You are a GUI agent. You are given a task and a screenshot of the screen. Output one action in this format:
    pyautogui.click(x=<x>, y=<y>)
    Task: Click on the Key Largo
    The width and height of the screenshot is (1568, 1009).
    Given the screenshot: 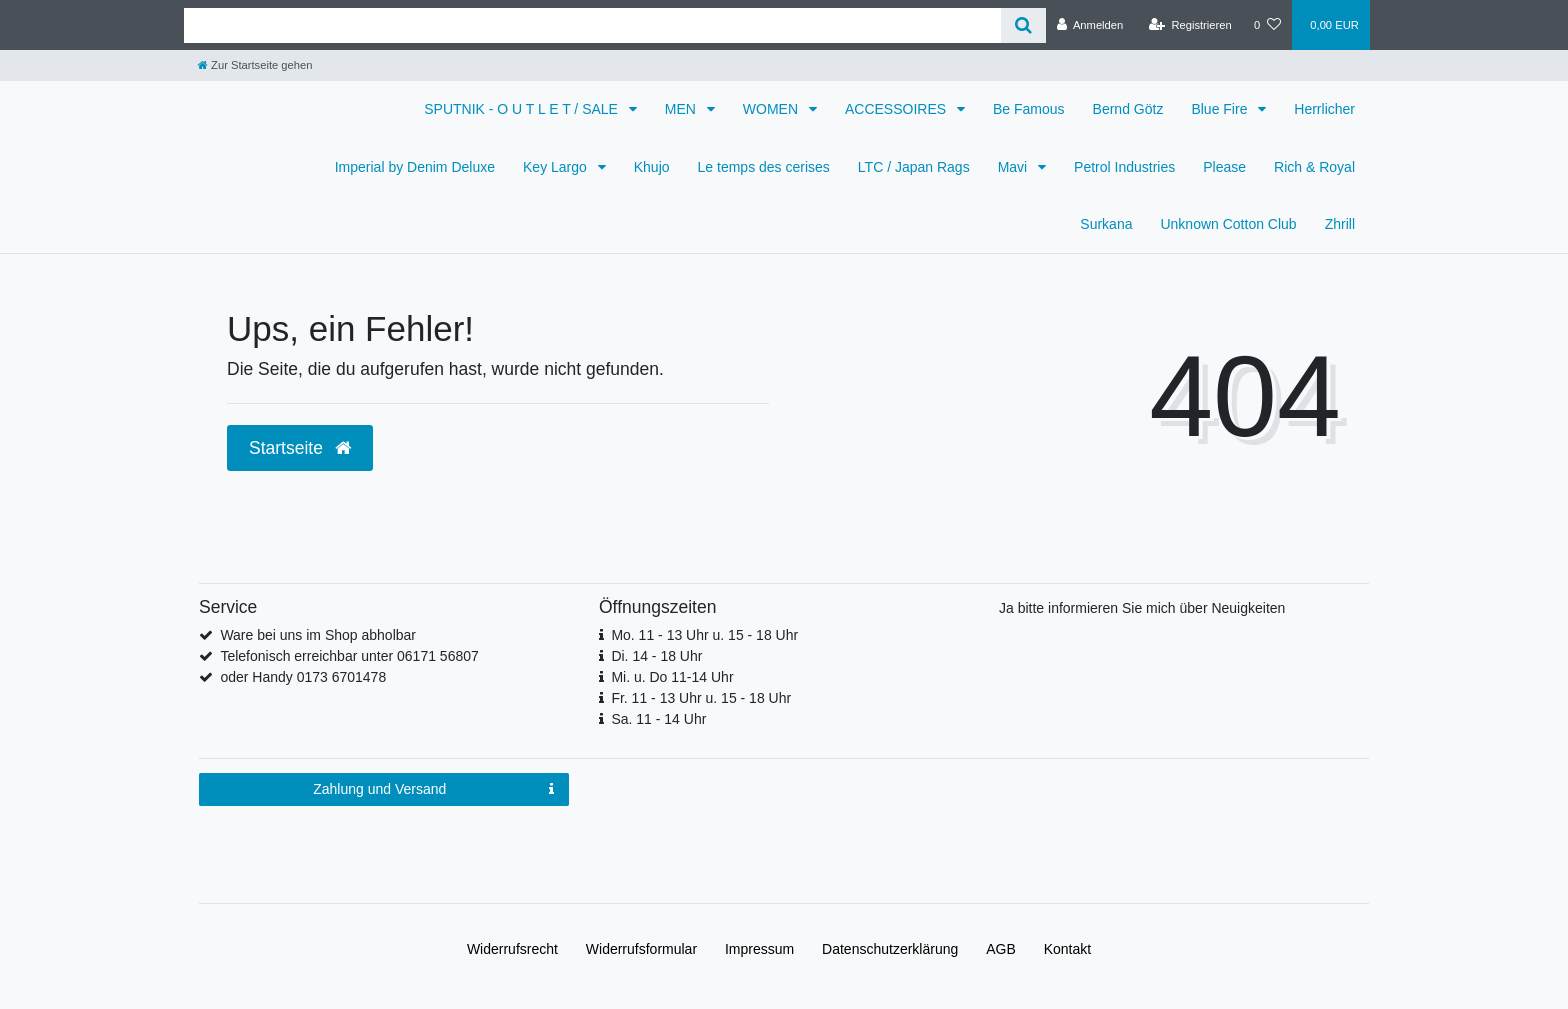 What is the action you would take?
    pyautogui.click(x=557, y=167)
    